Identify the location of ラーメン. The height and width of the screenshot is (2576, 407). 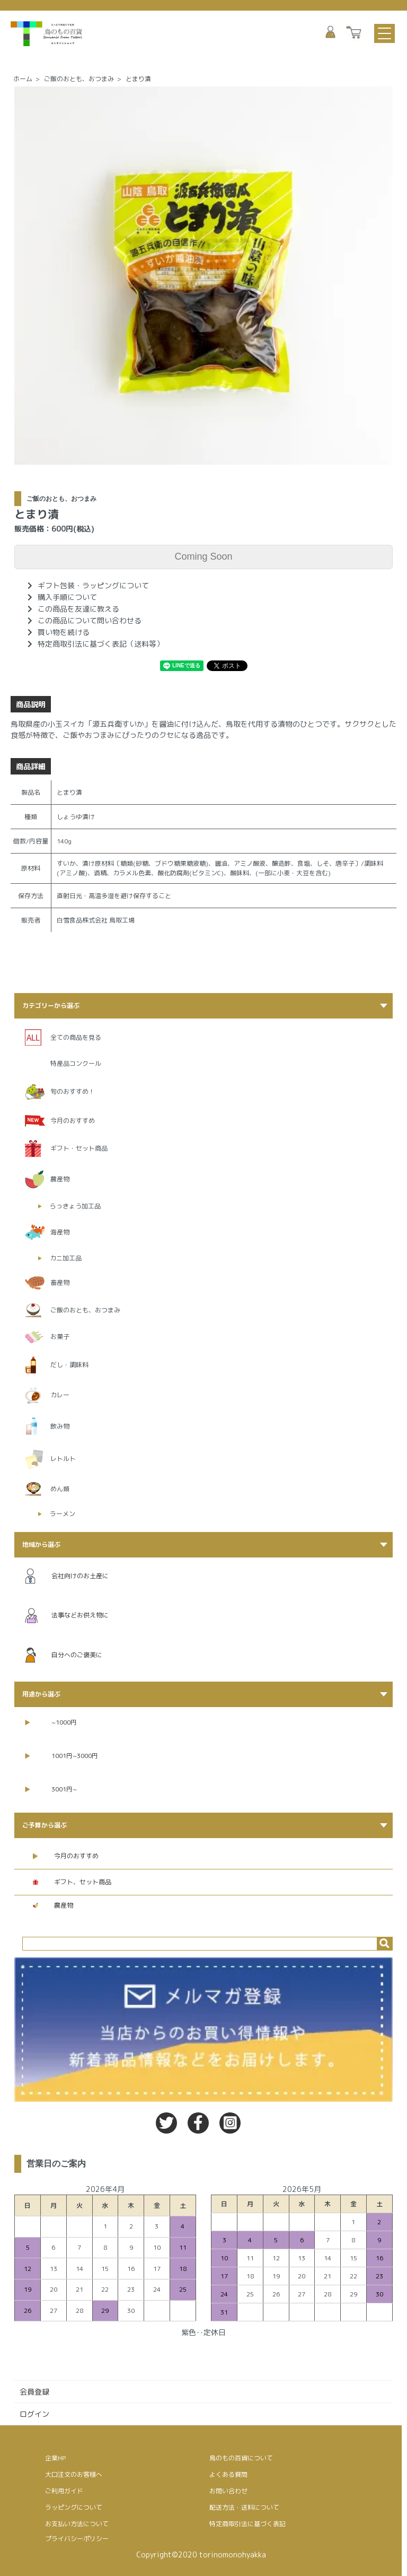
(62, 1513).